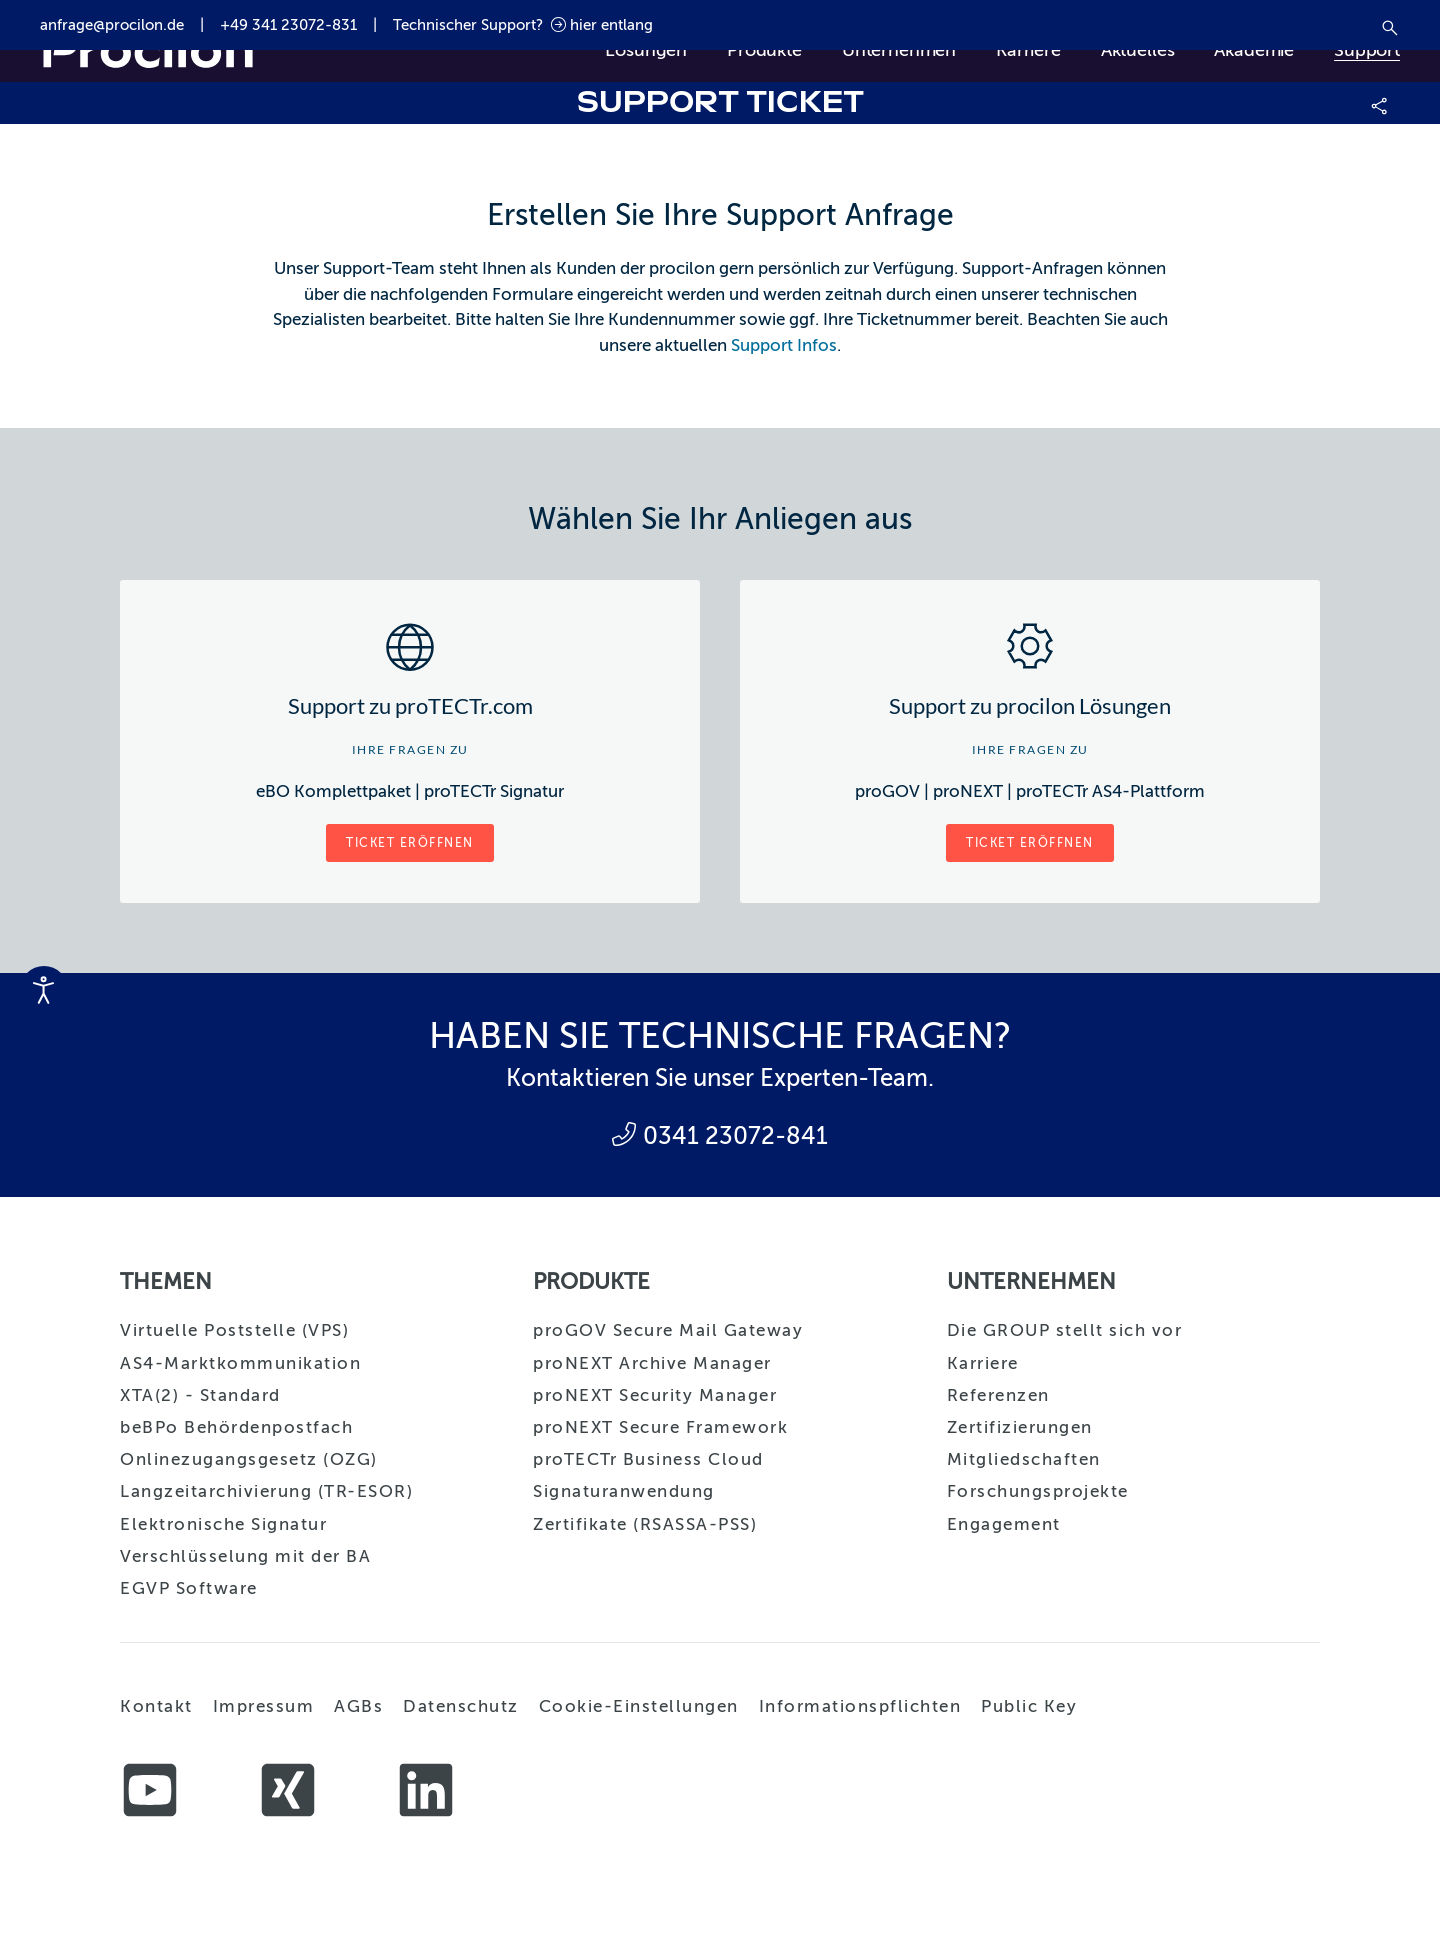 Image resolution: width=1440 pixels, height=1940 pixels. Describe the element at coordinates (236, 1427) in the screenshot. I see `beBPo Behördenpostfach` at that location.